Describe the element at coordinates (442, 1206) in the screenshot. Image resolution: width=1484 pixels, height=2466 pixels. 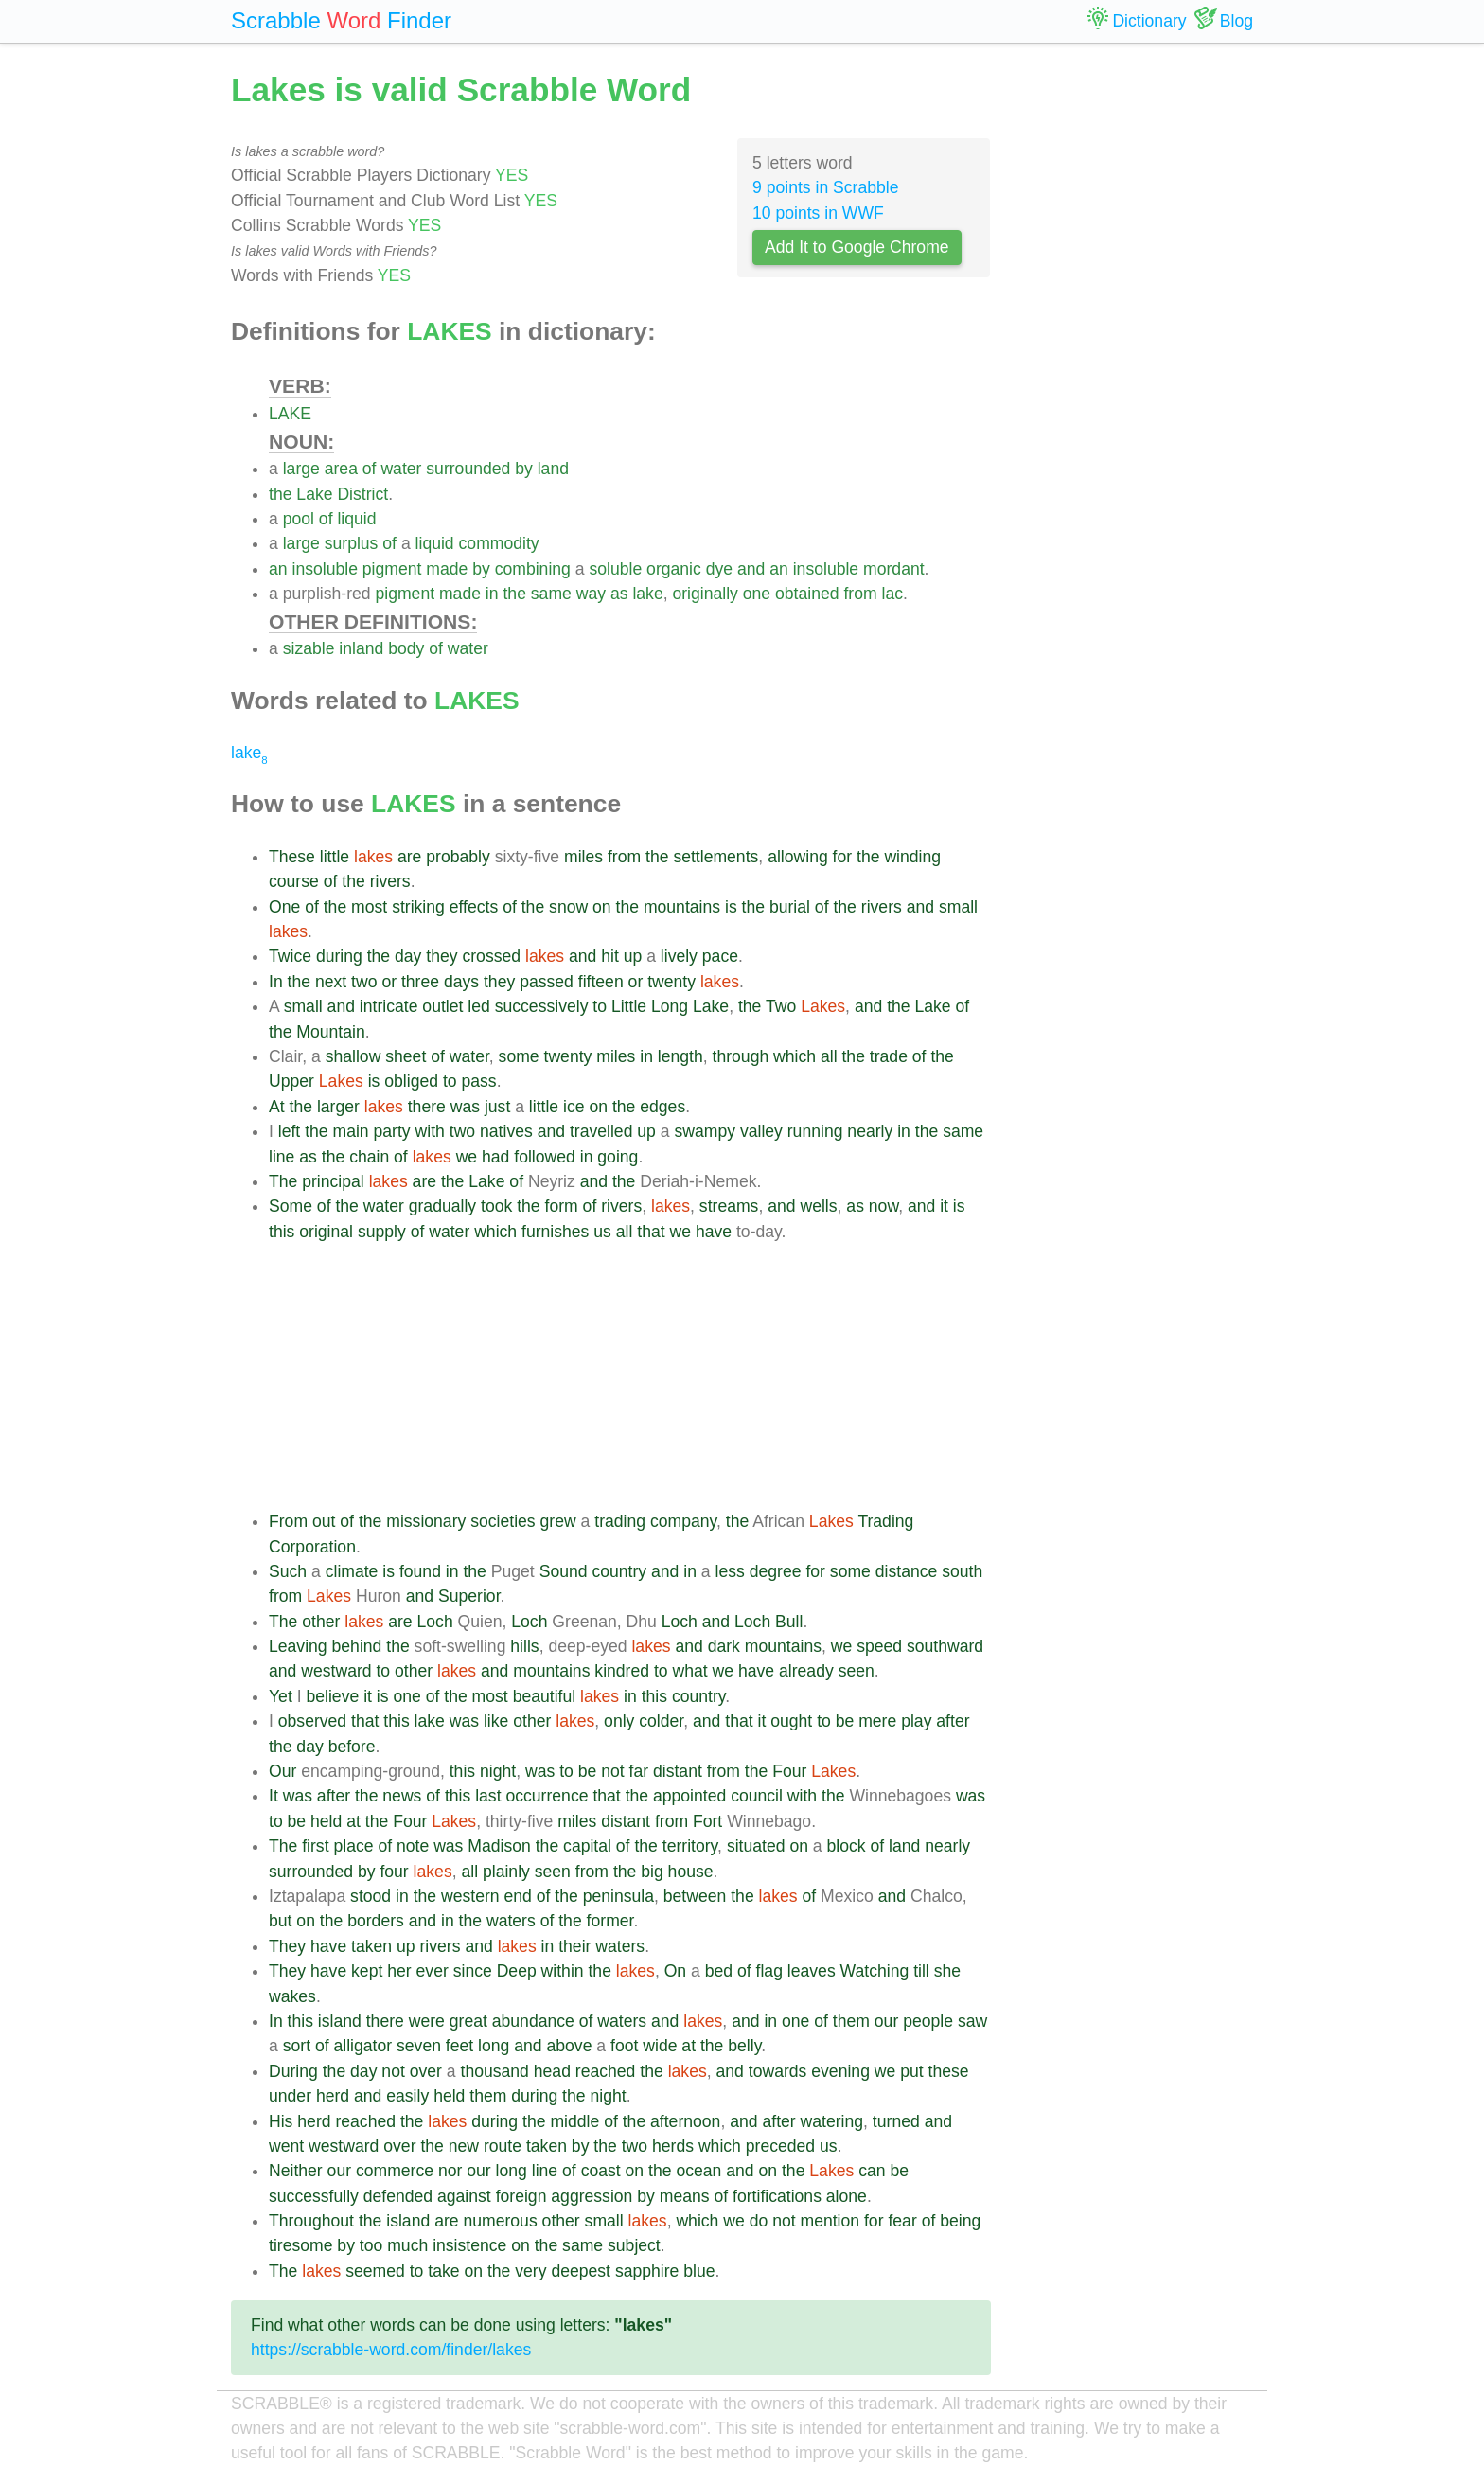
I see `gradually` at that location.